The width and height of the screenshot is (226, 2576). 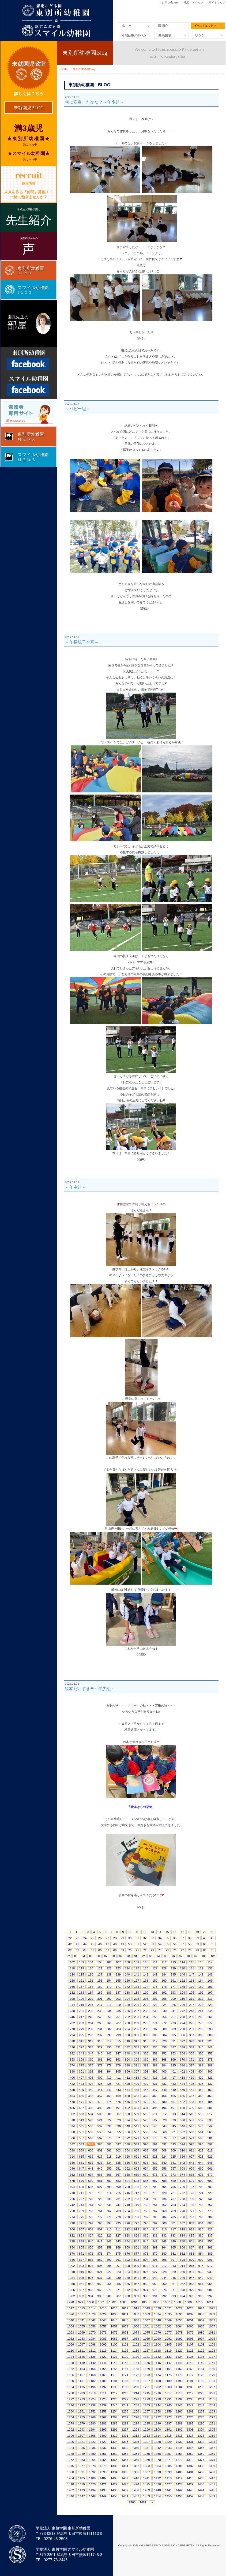 What do you see at coordinates (114, 2387) in the screenshot?
I see `1198` at bounding box center [114, 2387].